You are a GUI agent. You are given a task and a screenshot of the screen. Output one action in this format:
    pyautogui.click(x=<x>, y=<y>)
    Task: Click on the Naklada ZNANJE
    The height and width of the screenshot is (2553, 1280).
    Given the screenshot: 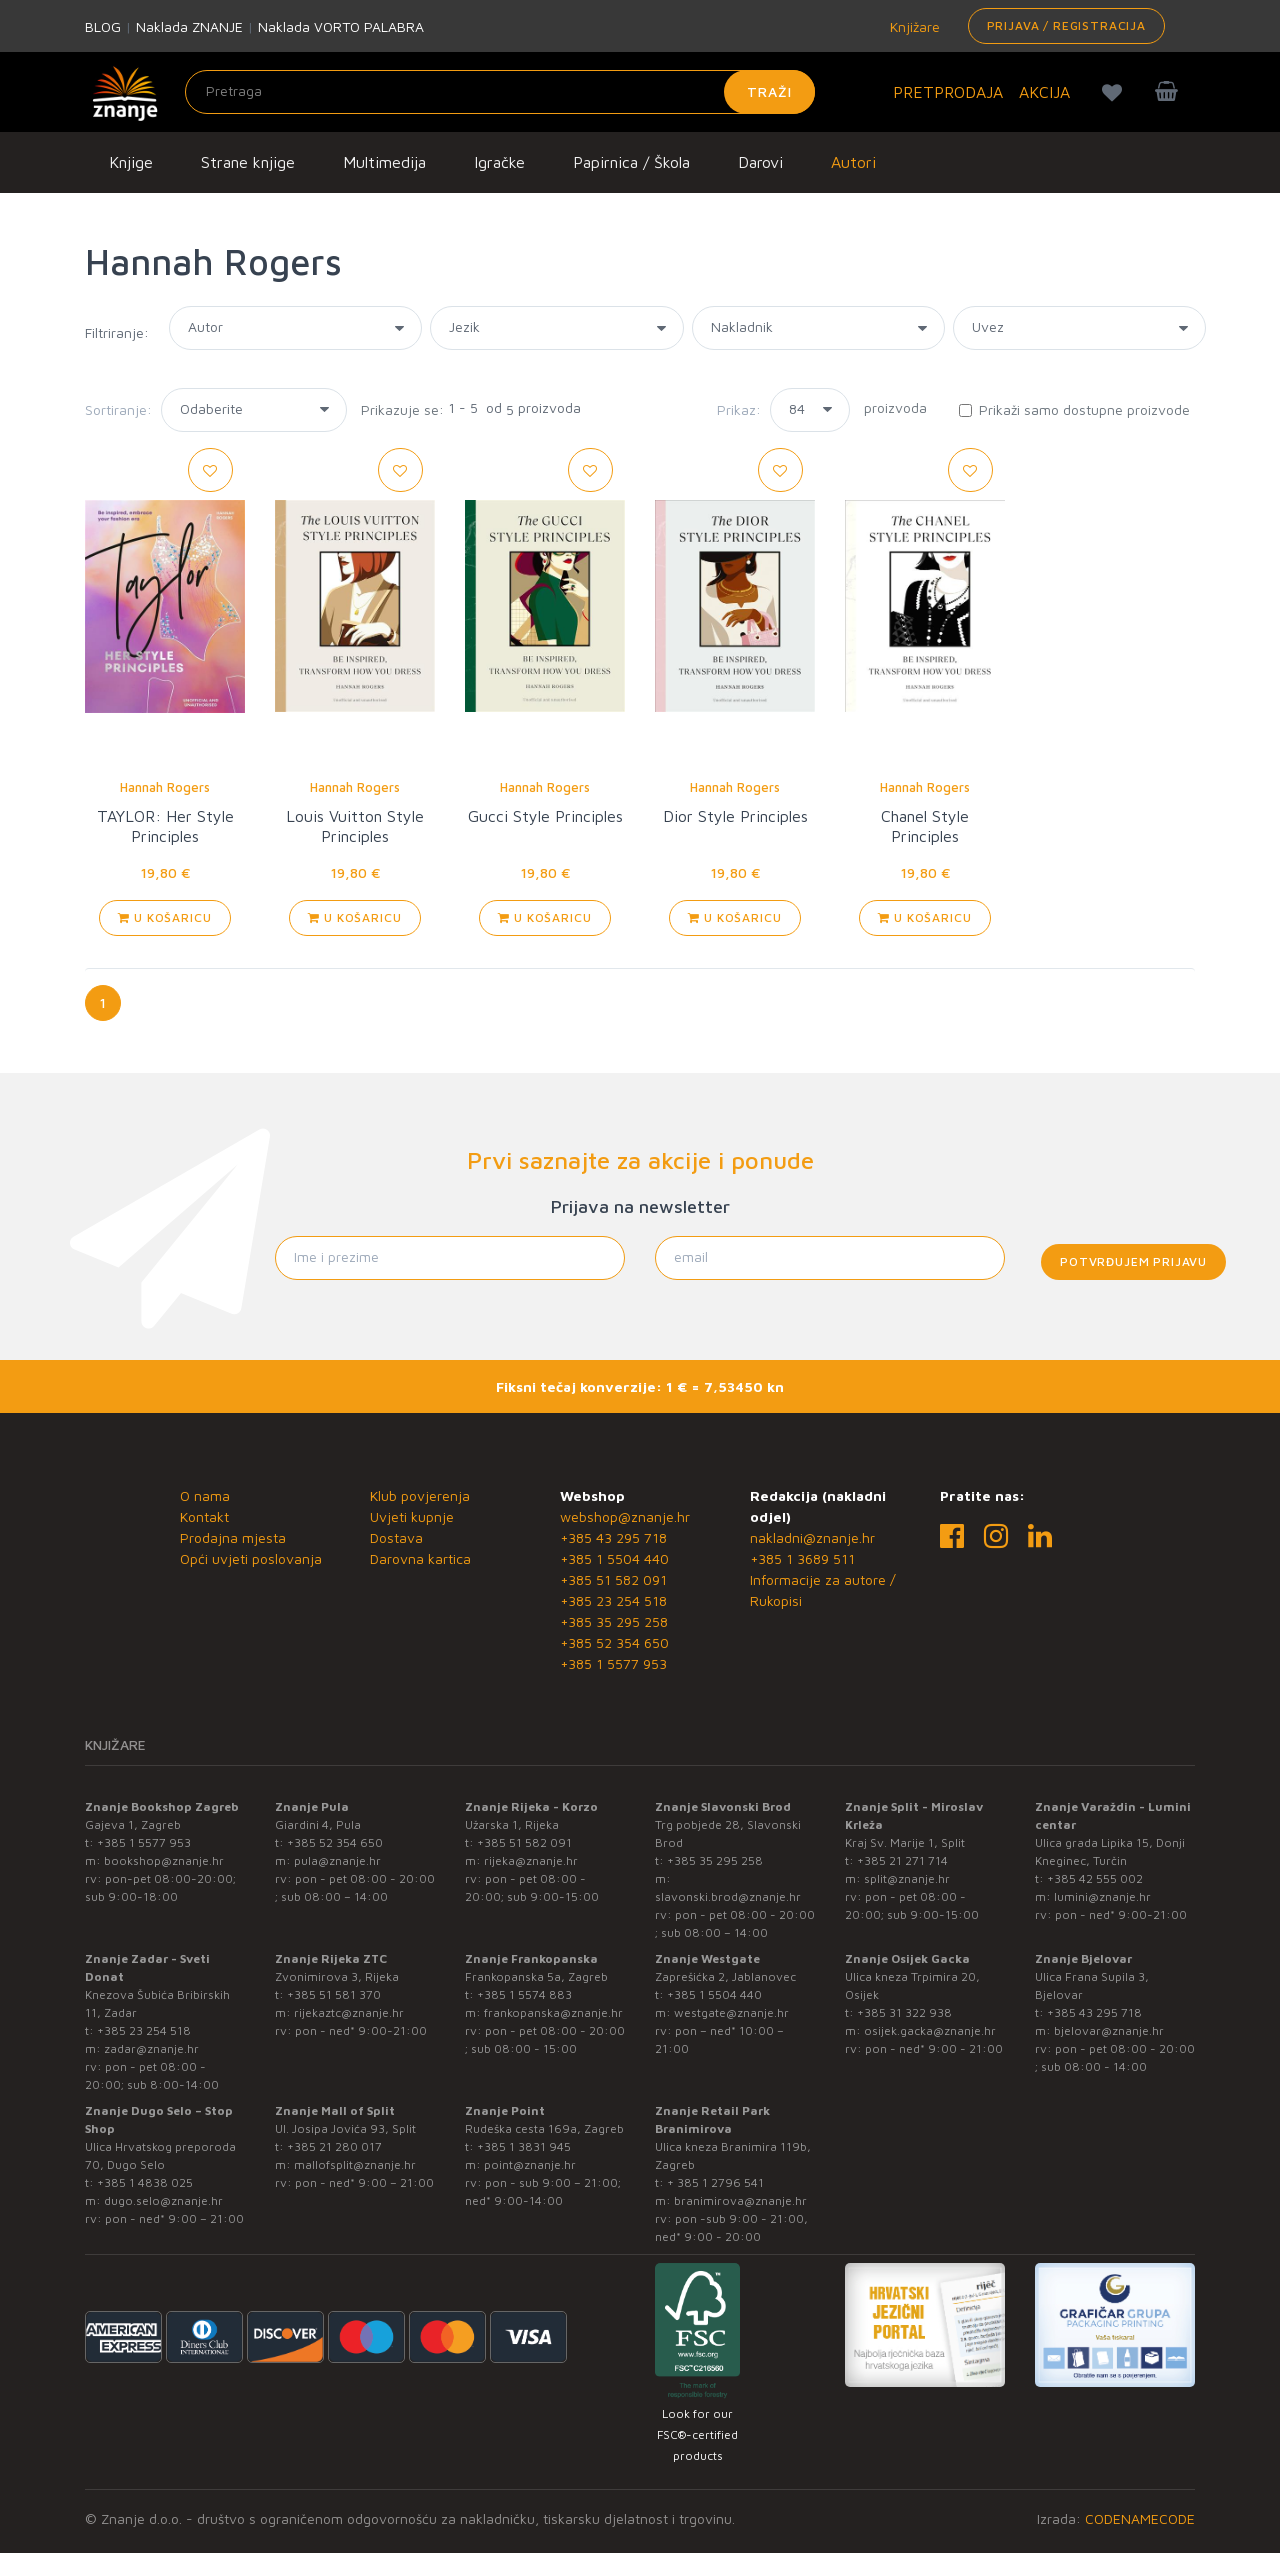 What is the action you would take?
    pyautogui.click(x=189, y=26)
    